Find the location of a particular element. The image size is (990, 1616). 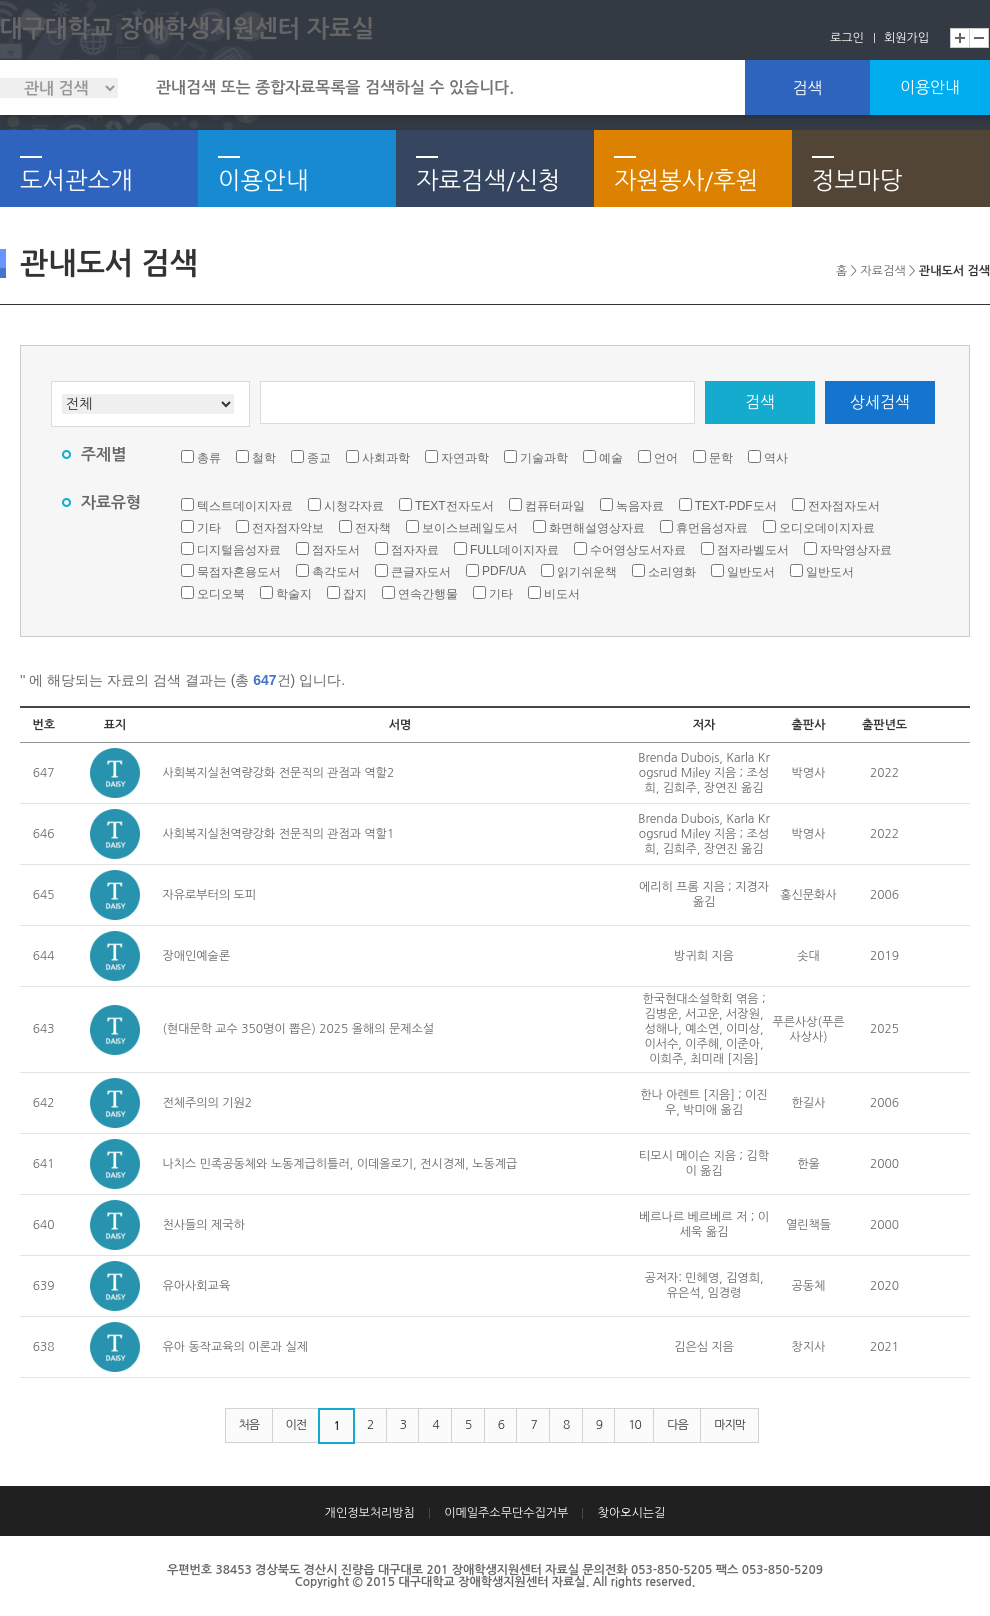

디지털음성자료 is located at coordinates (239, 550).